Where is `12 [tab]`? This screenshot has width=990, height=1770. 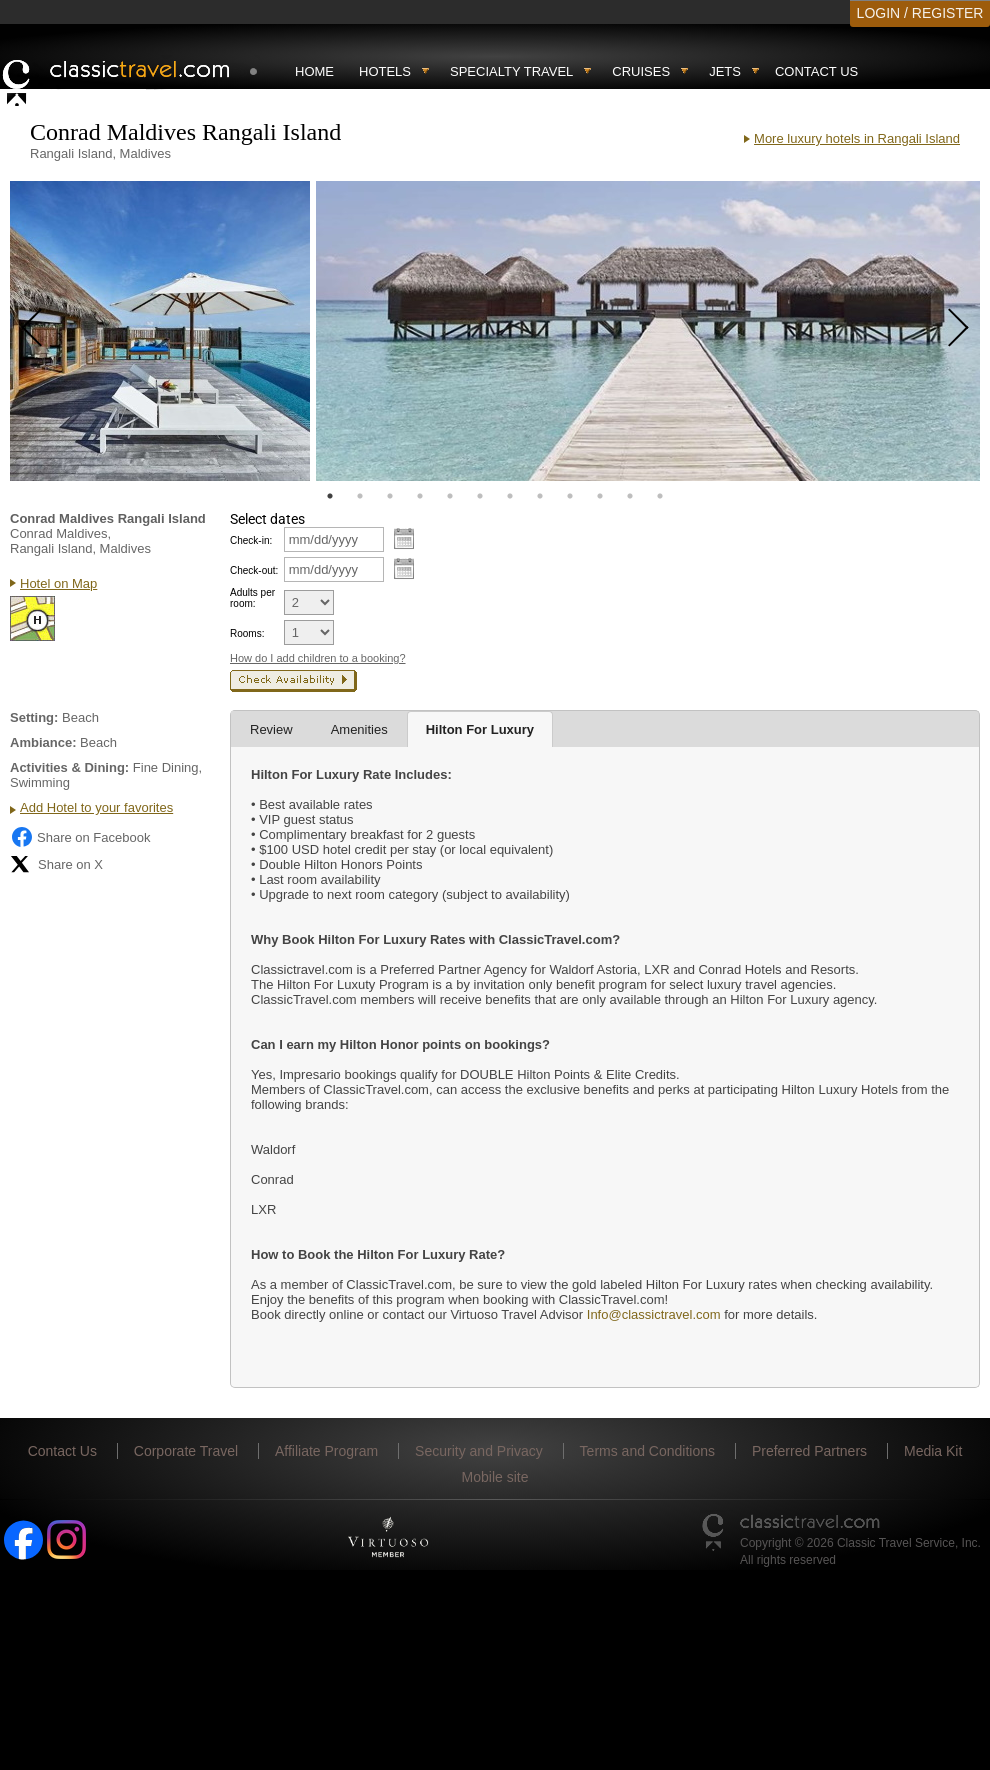
12 [tab] is located at coordinates (660, 496).